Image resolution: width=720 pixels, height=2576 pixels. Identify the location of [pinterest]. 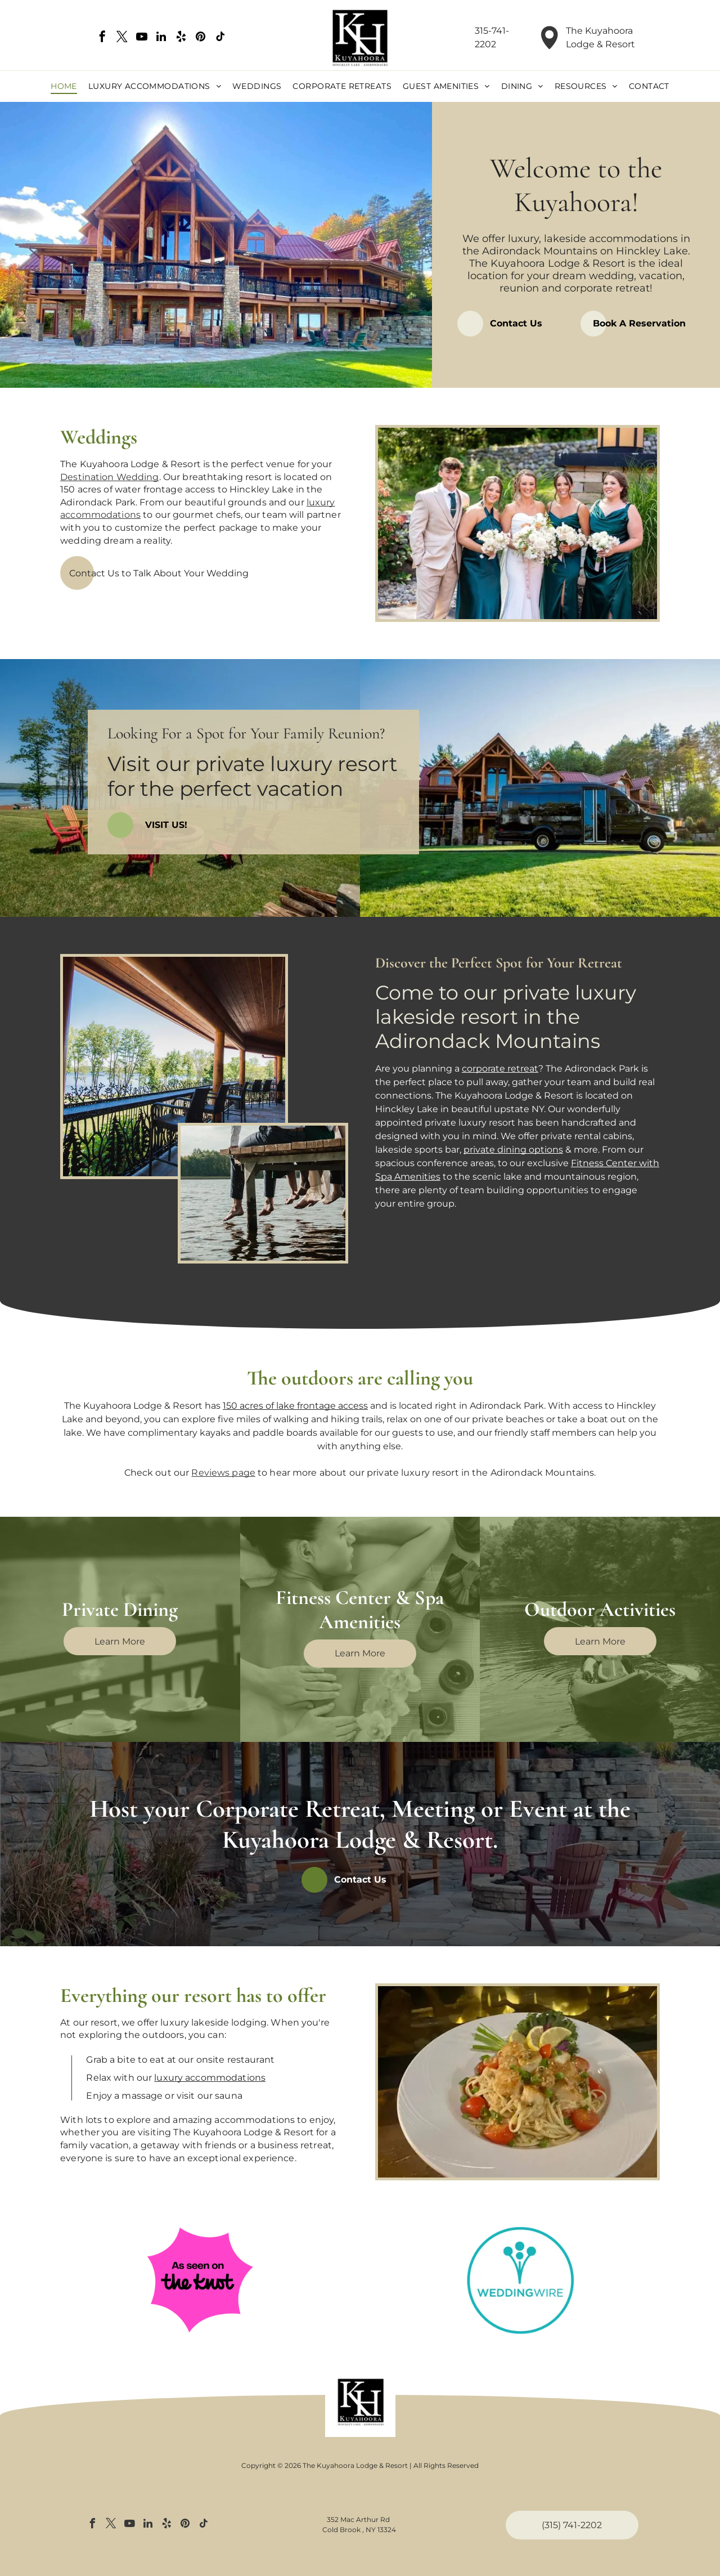
(200, 38).